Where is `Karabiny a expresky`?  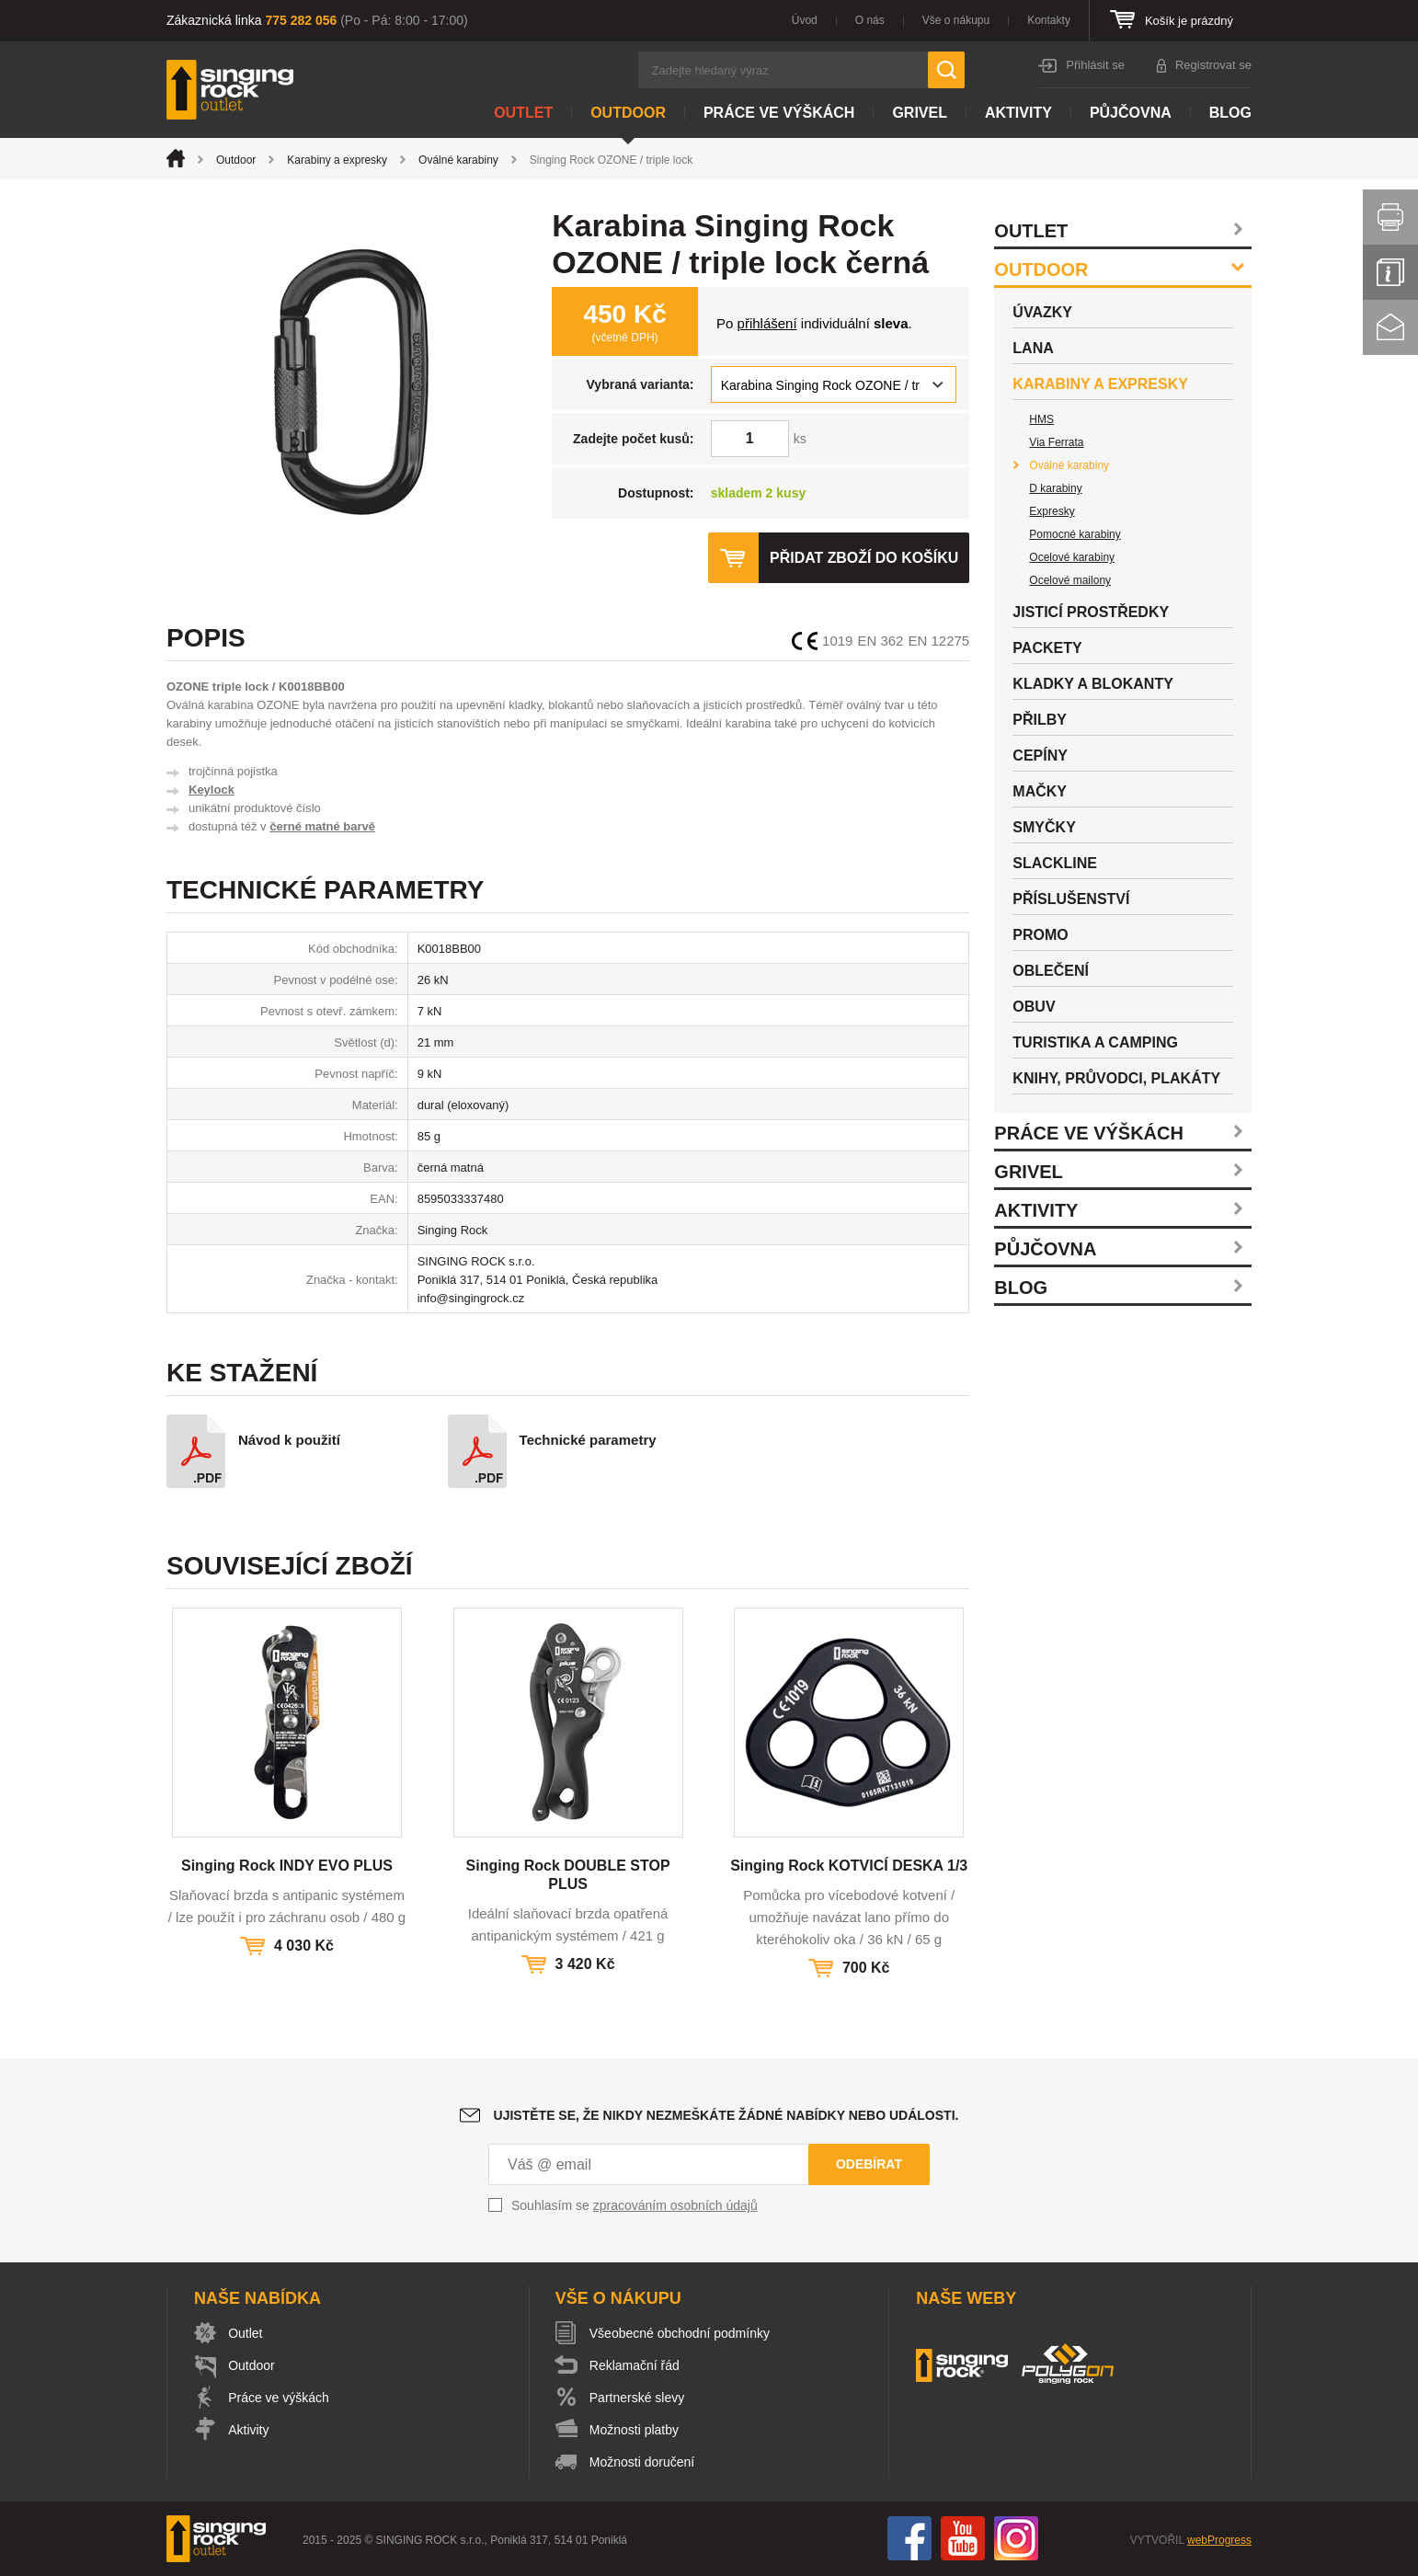
Karabiny a expresky is located at coordinates (337, 160).